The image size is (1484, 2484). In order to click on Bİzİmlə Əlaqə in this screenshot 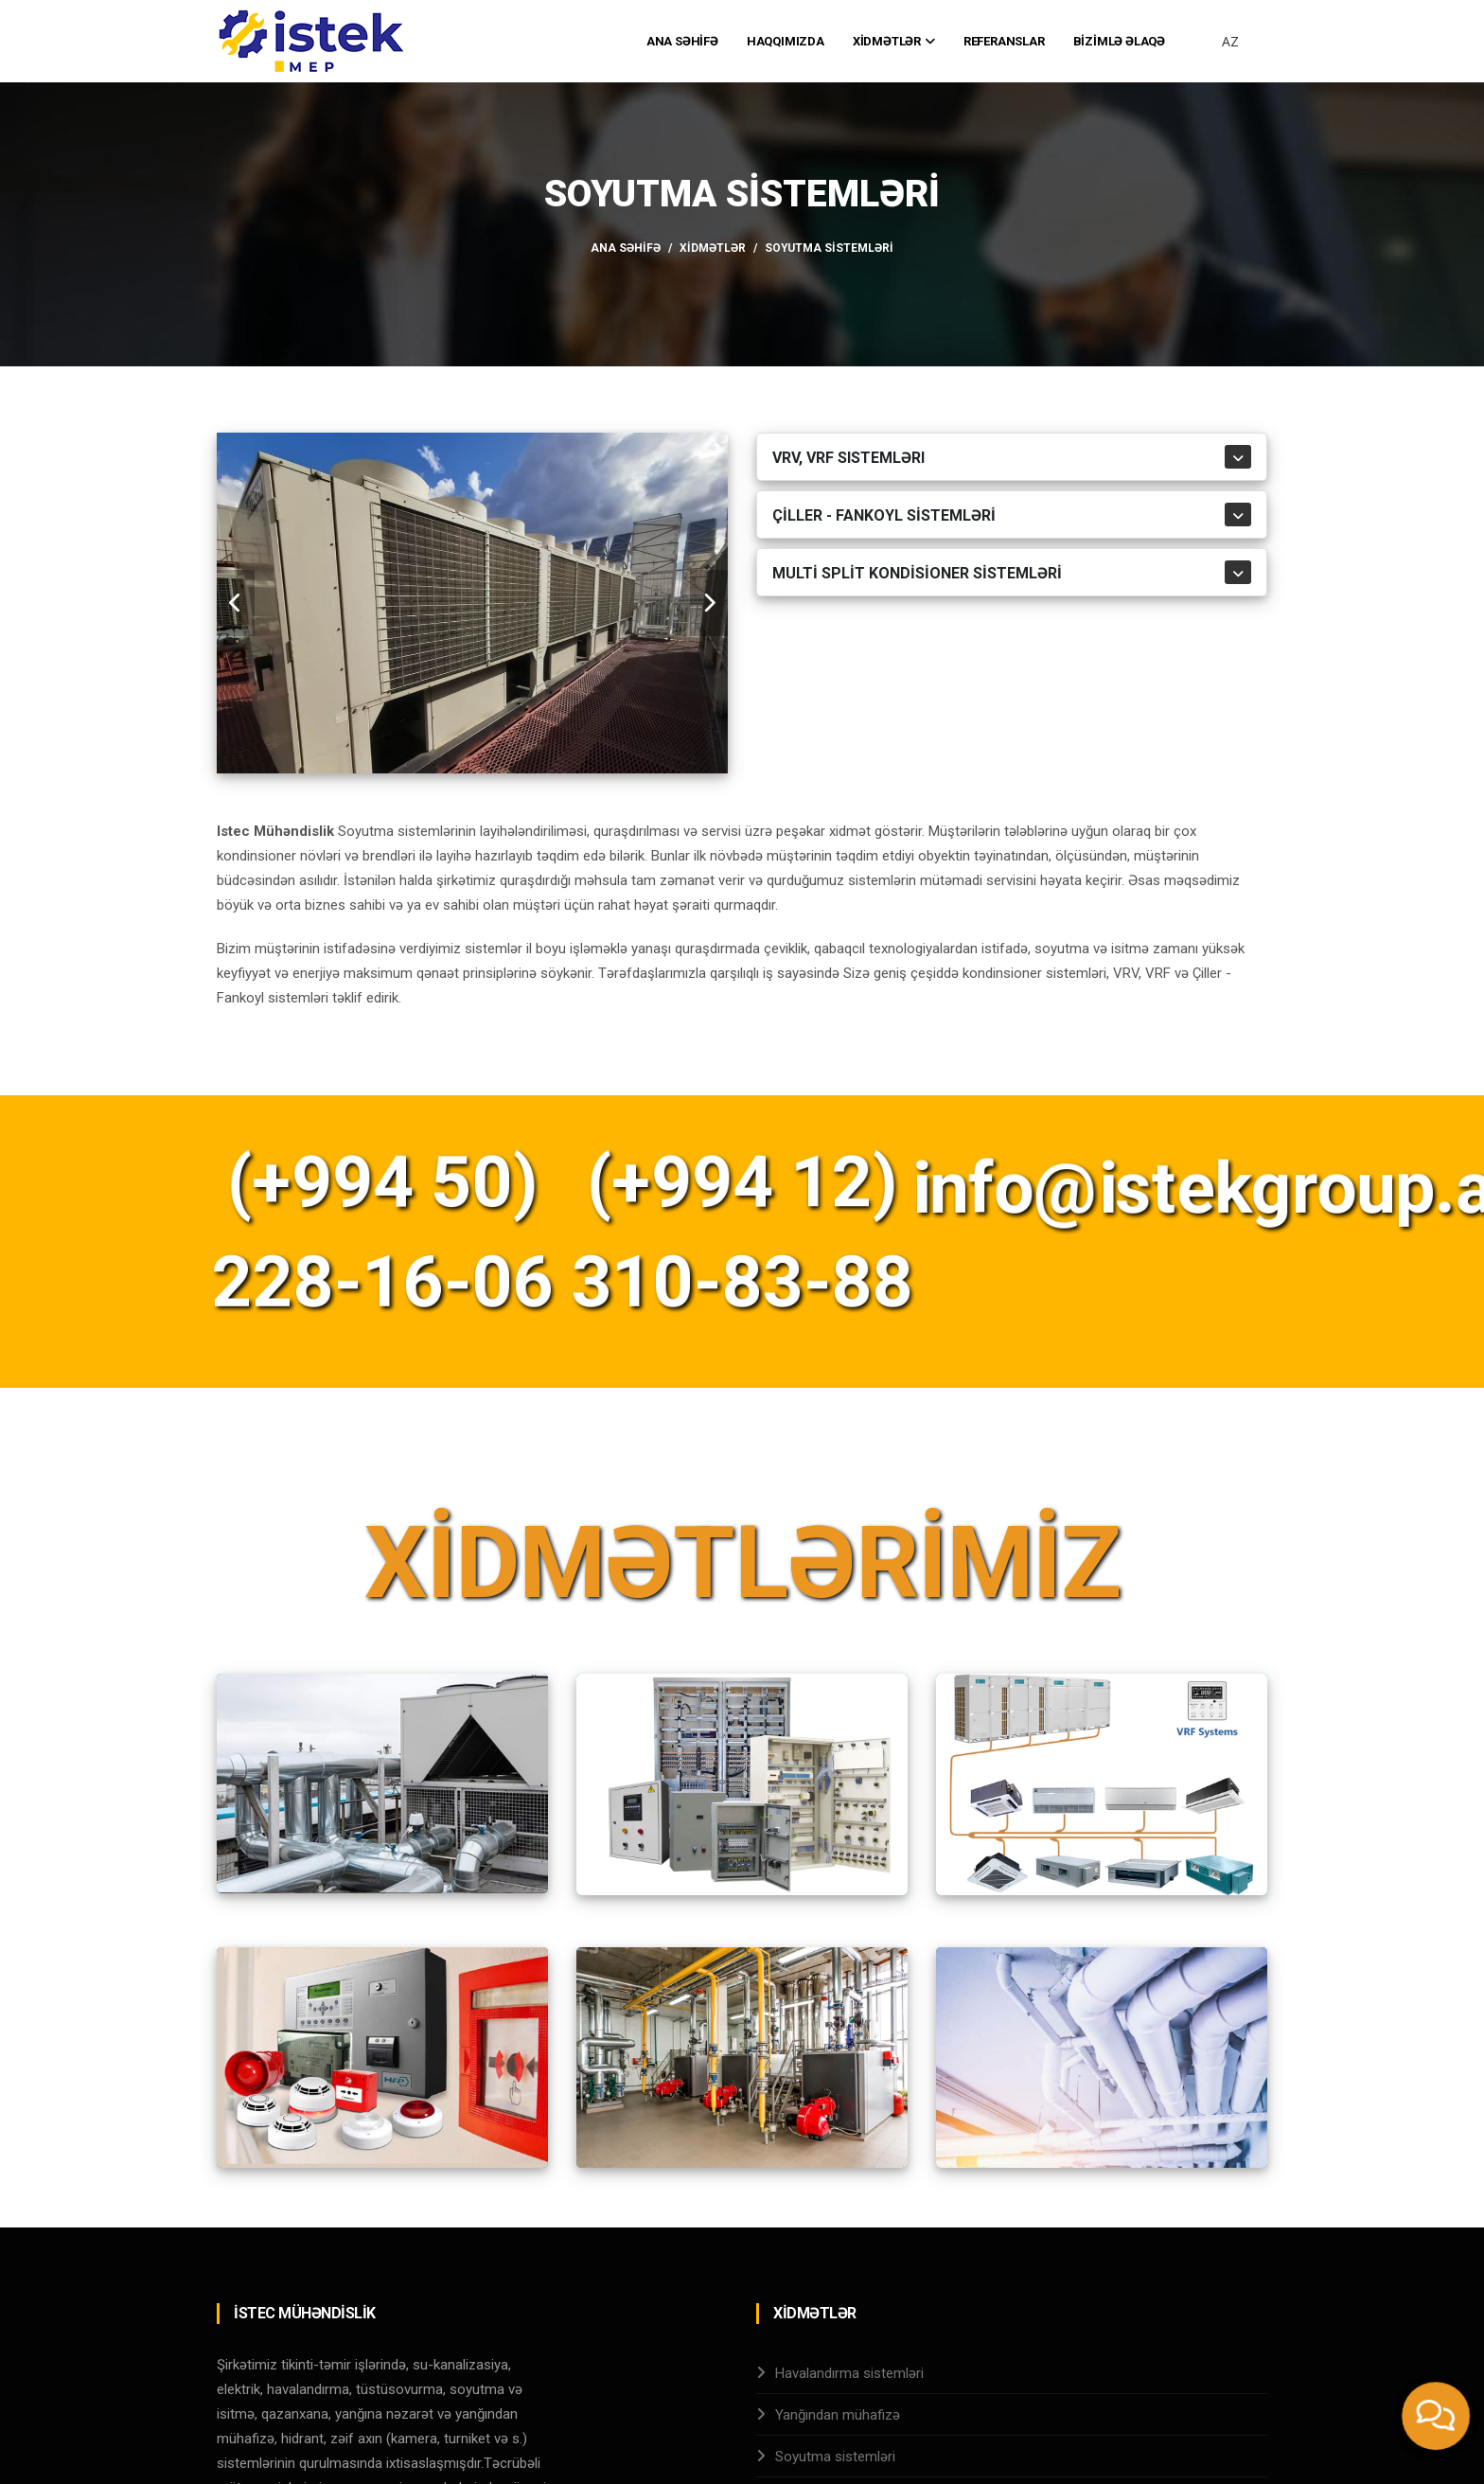, I will do `click(1119, 41)`.